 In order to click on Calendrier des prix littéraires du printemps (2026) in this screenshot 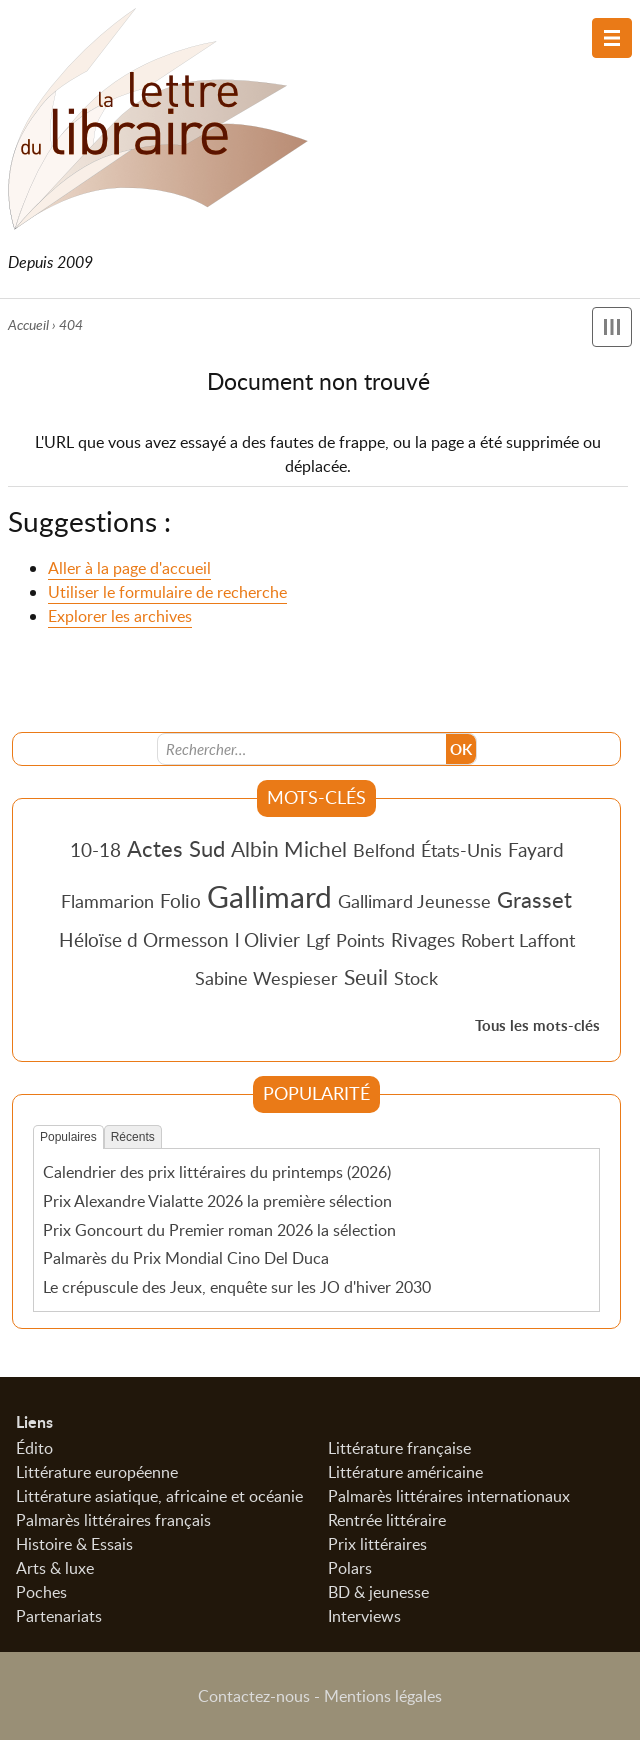, I will do `click(217, 1172)`.